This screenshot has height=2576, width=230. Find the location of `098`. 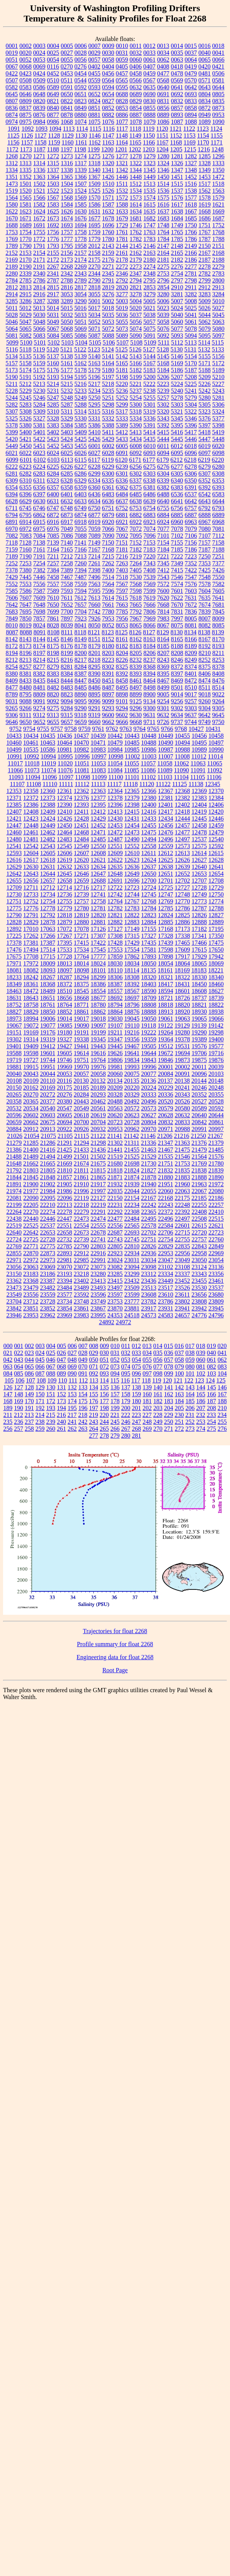

098 is located at coordinates (158, 1373).